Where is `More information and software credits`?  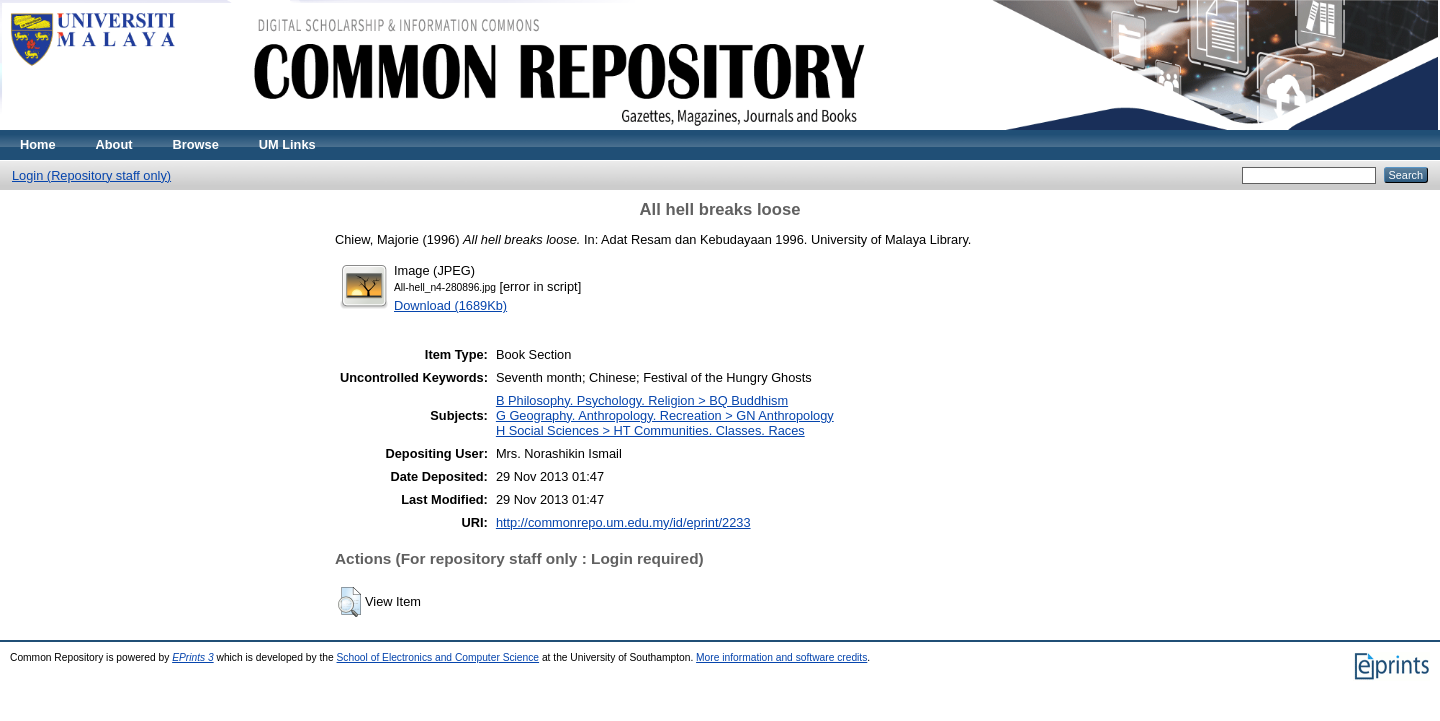
More information and software credits is located at coordinates (781, 657).